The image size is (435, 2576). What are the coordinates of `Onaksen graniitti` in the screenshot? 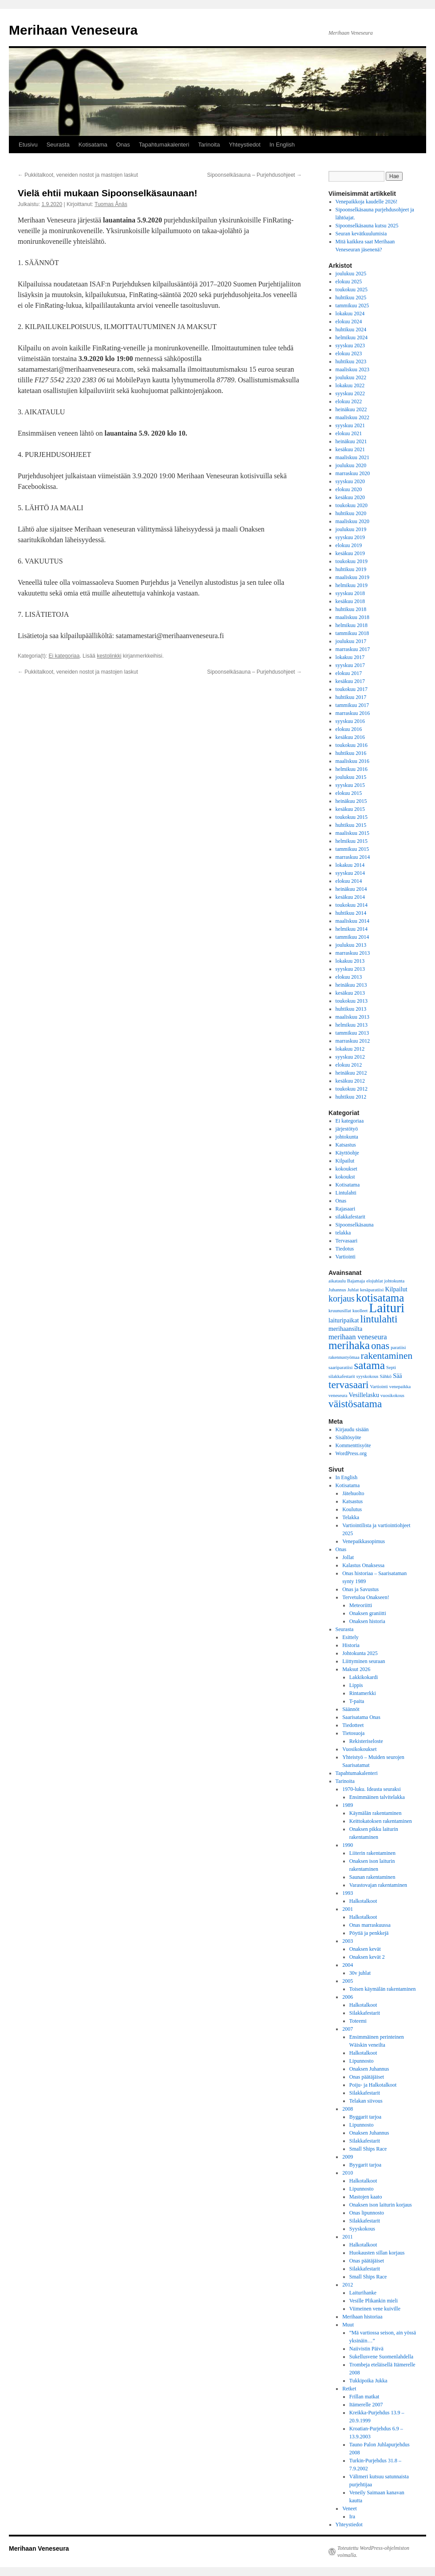 It's located at (367, 1613).